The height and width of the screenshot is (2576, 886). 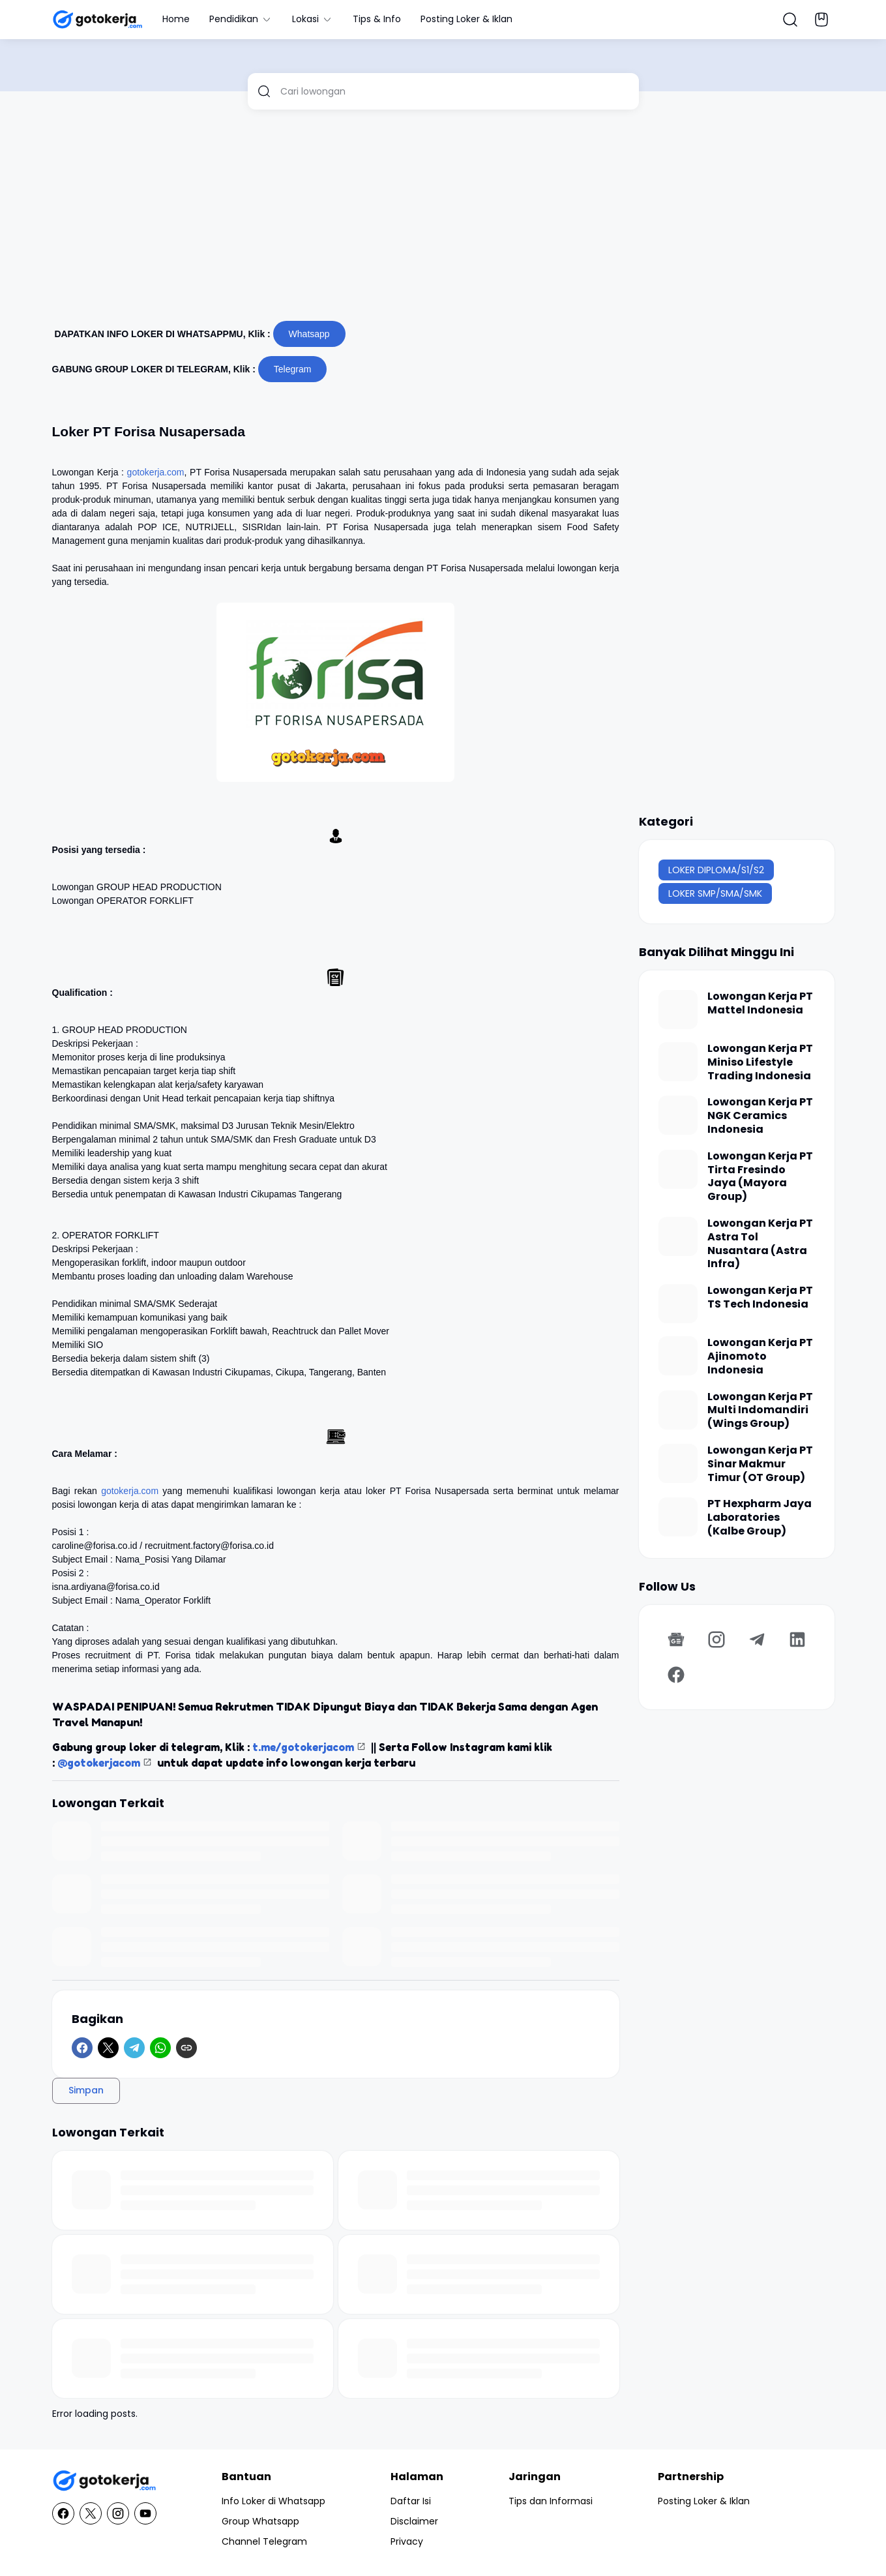 What do you see at coordinates (407, 2541) in the screenshot?
I see `Privacy` at bounding box center [407, 2541].